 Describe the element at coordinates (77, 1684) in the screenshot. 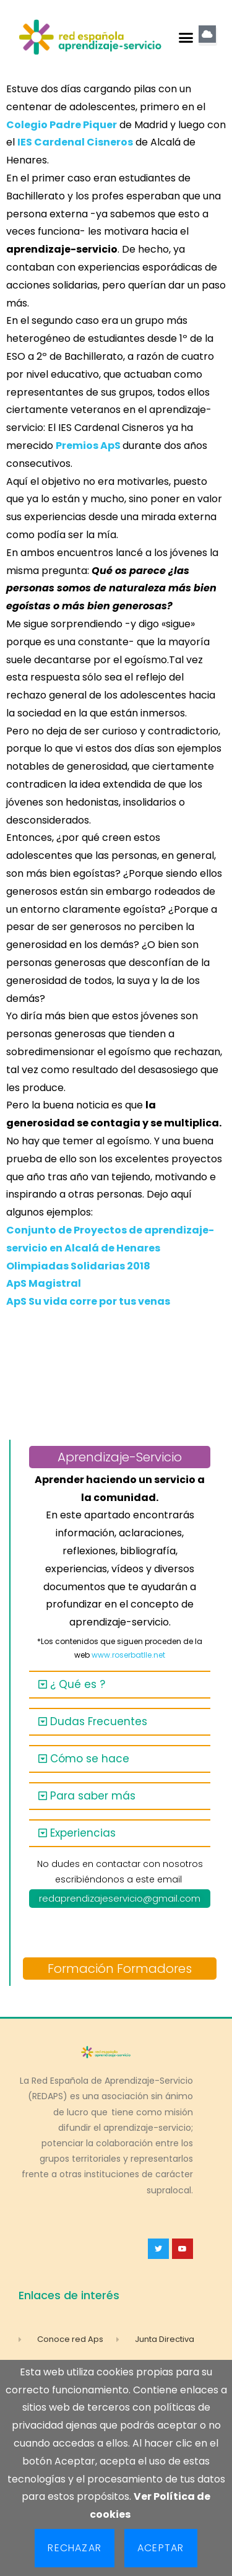

I see `¿ Qué es ?` at that location.